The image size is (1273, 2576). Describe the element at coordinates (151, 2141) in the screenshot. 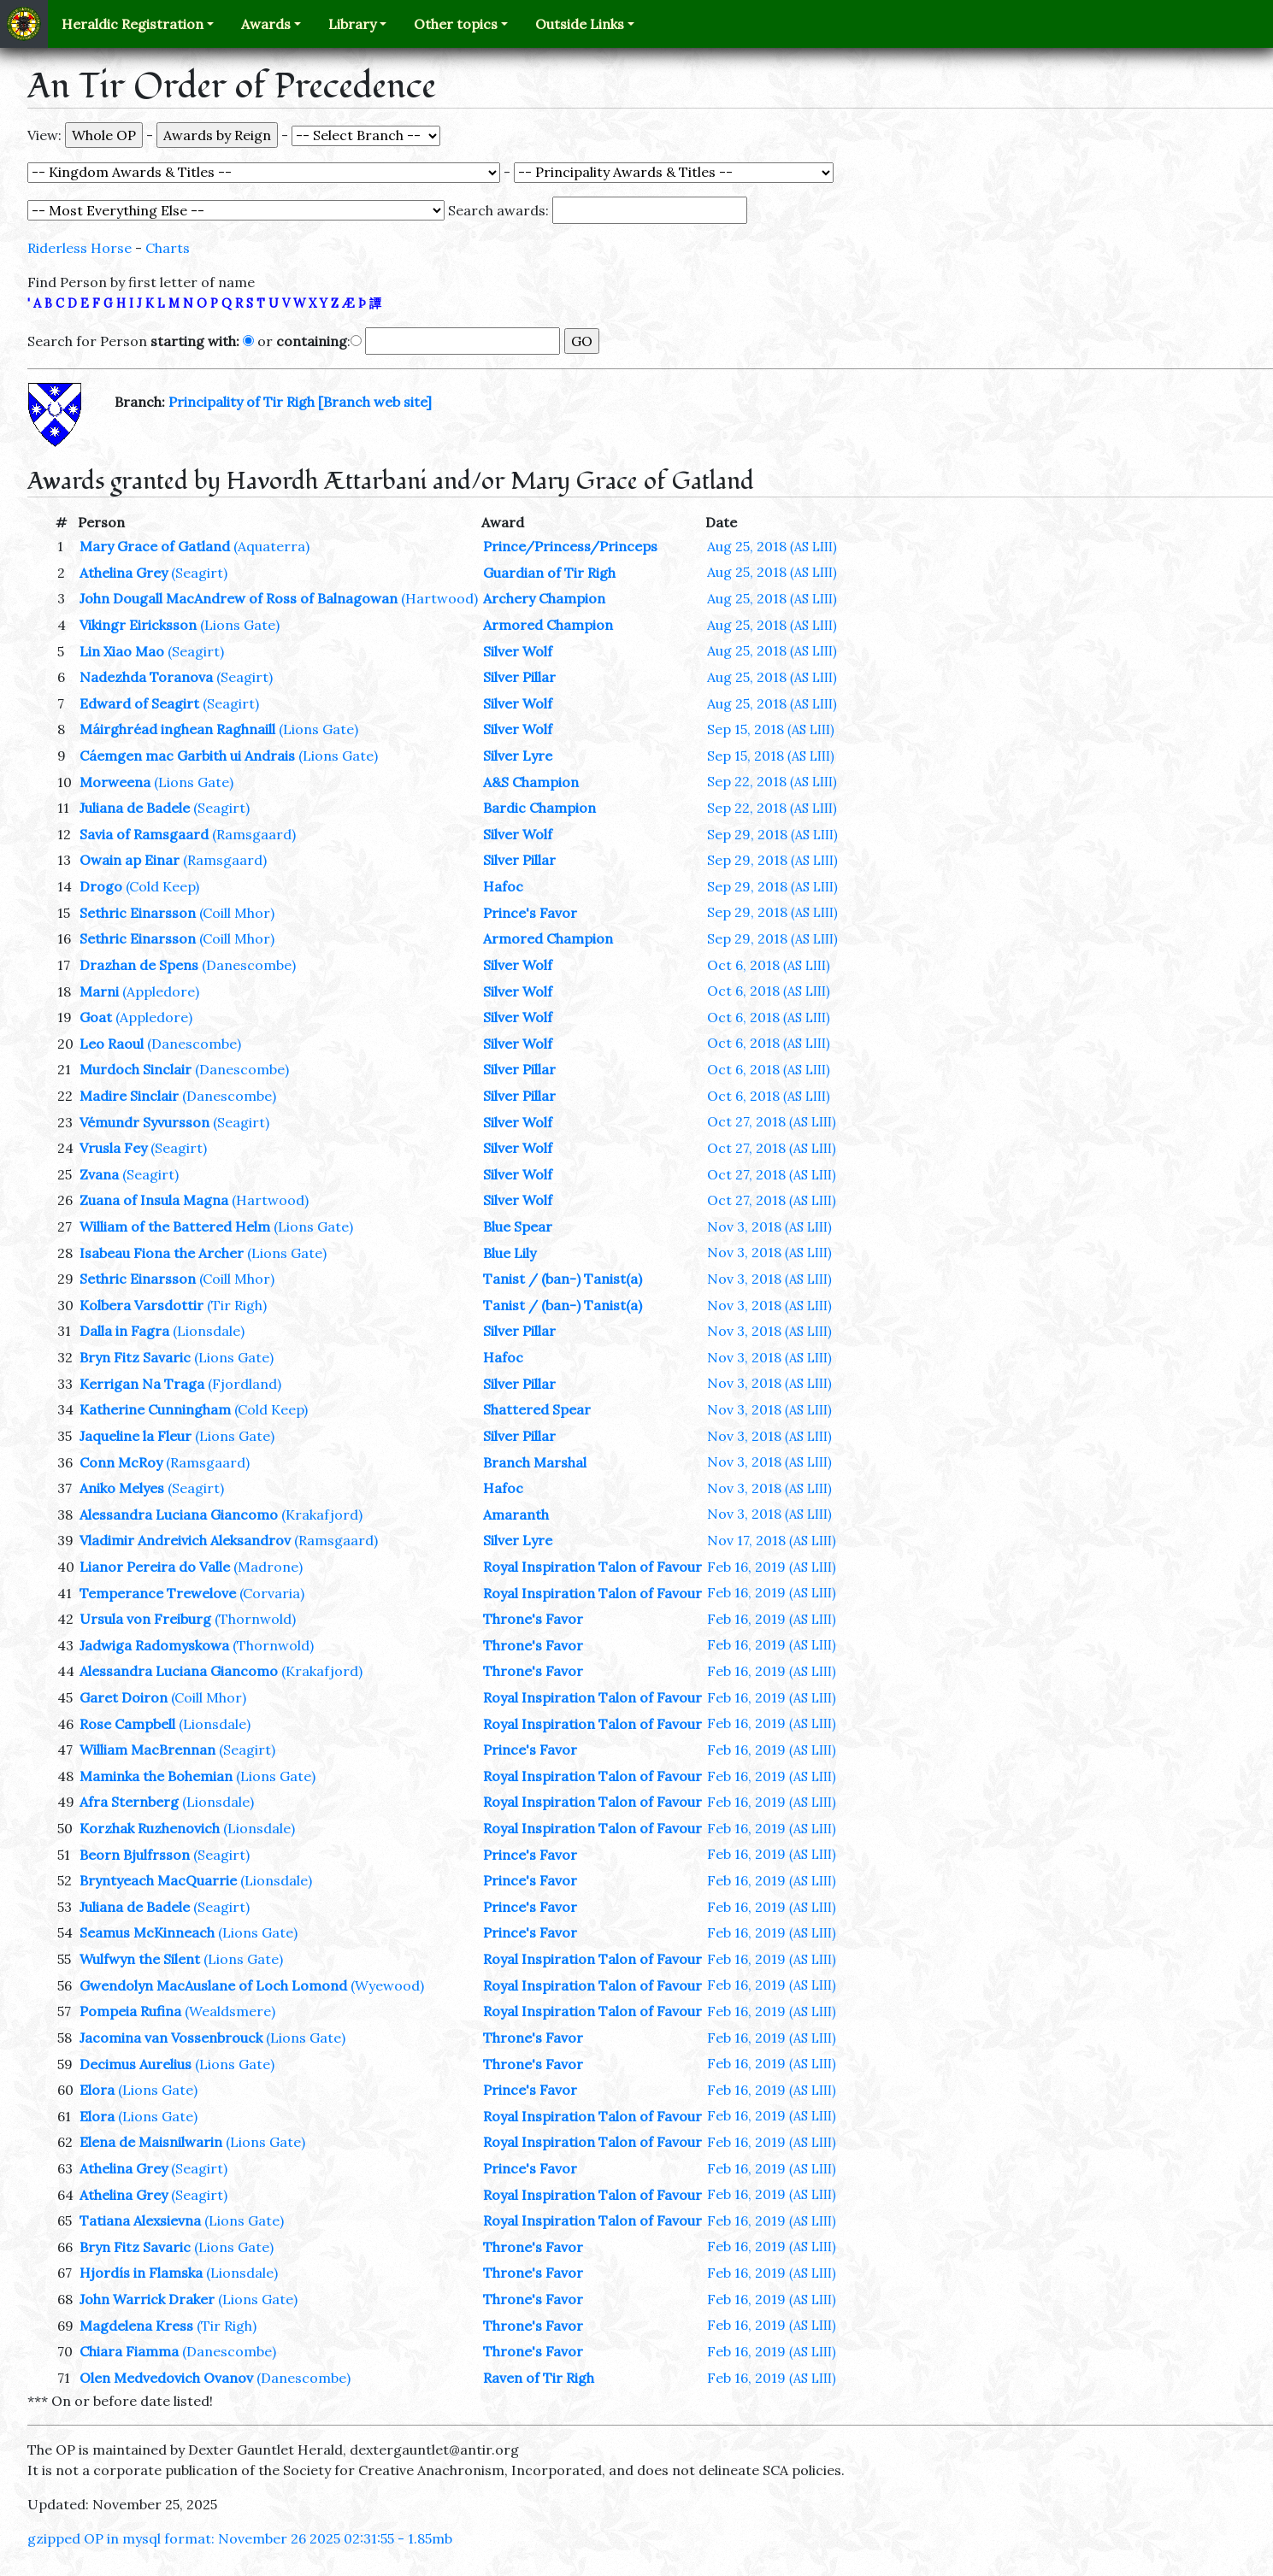

I see `Elena de Maisnilwarin` at that location.